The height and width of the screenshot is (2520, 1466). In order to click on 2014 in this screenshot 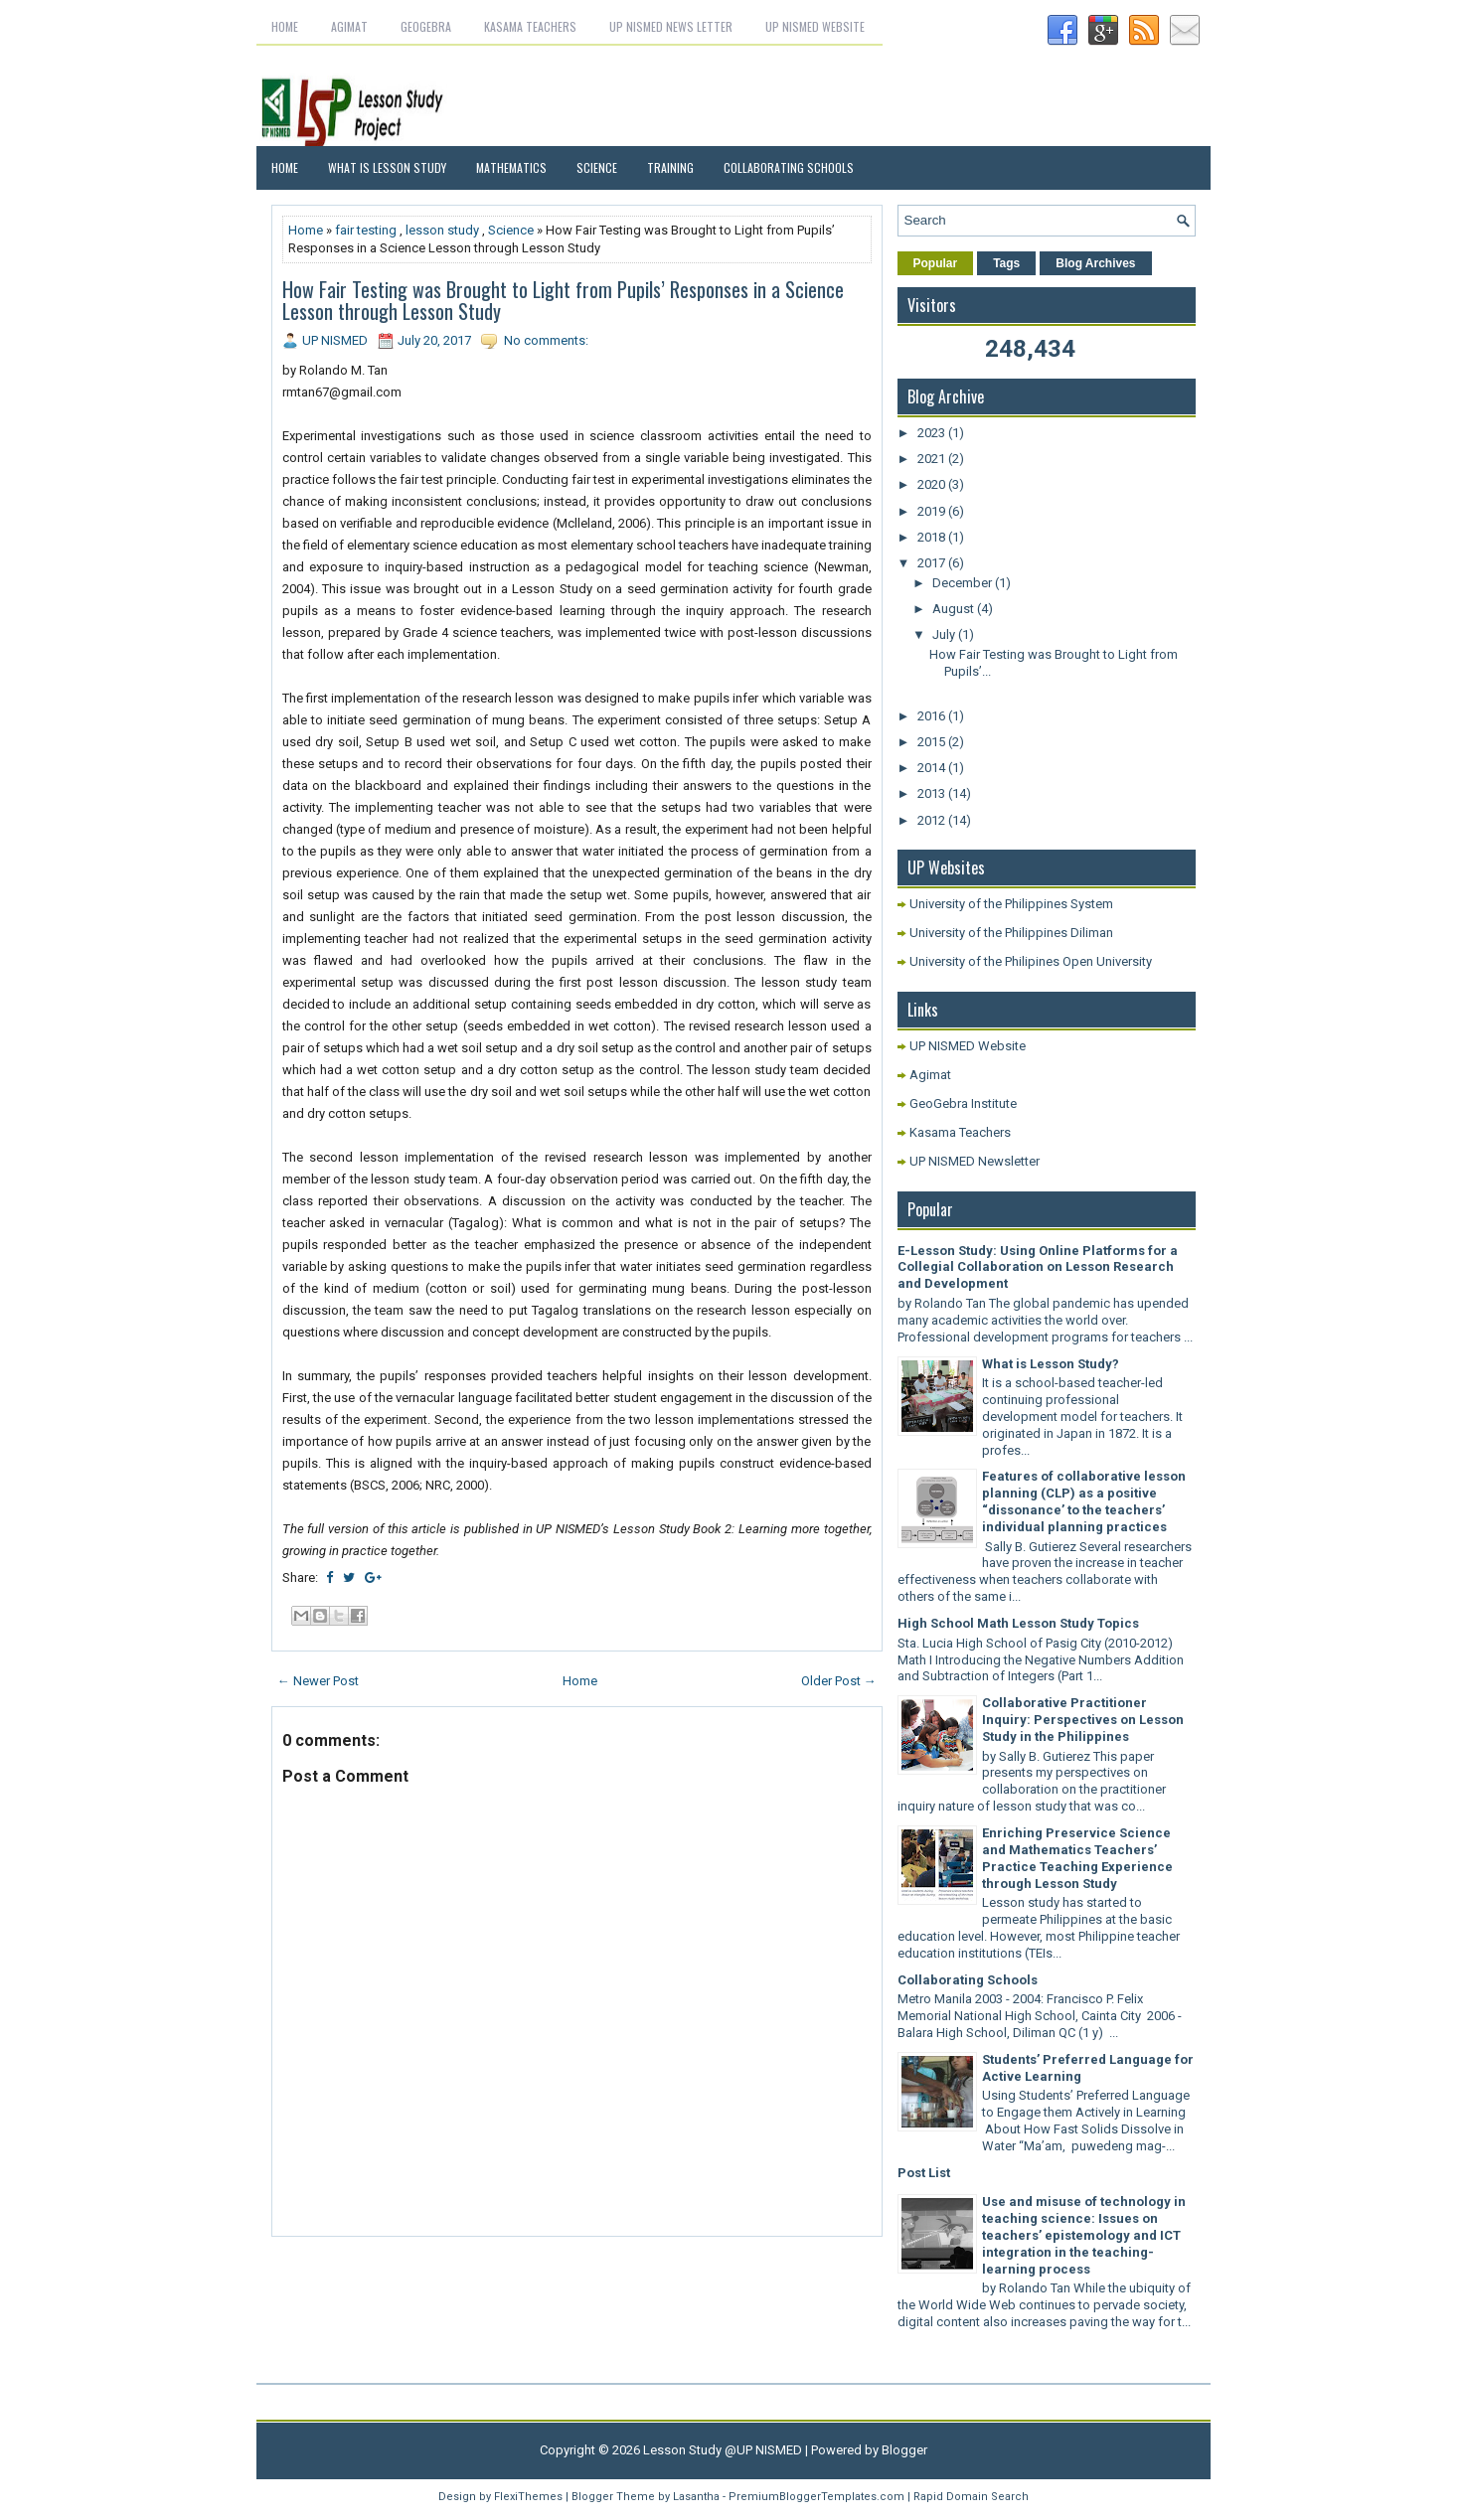, I will do `click(932, 767)`.